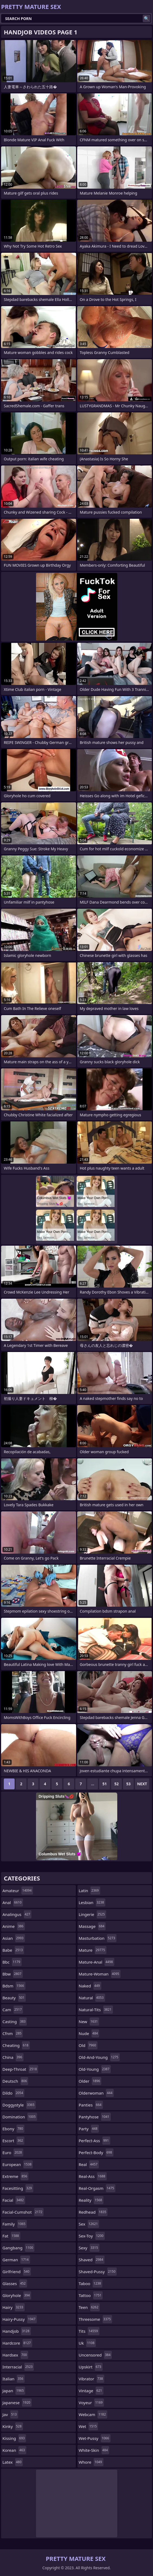 The height and width of the screenshot is (2576, 153). I want to click on pantyhose, so click(95, 2117).